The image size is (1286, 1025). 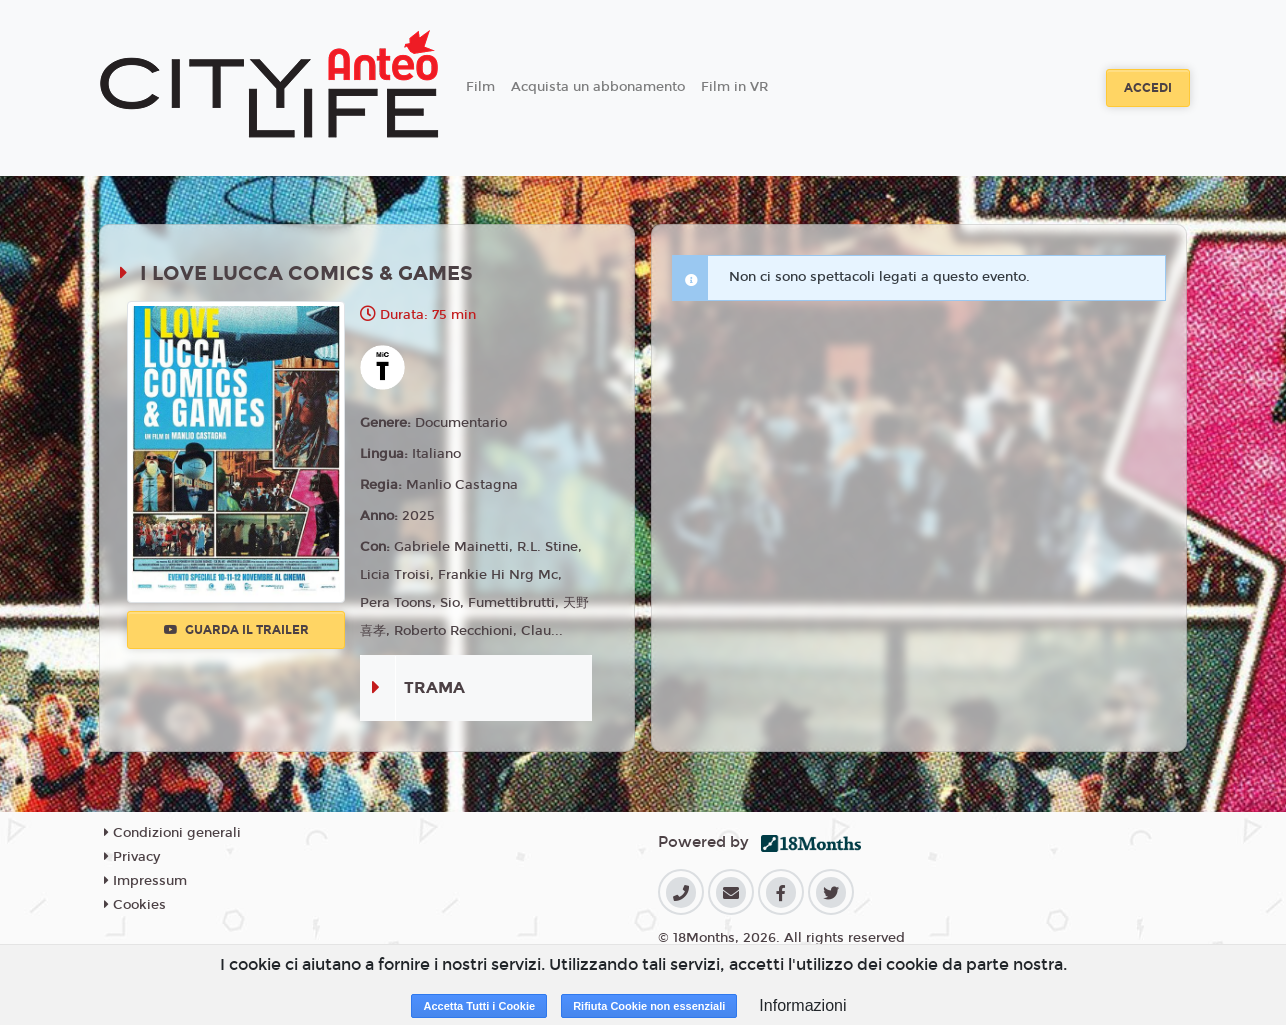 What do you see at coordinates (649, 1006) in the screenshot?
I see `Rifiuta Cookie non essenziali` at bounding box center [649, 1006].